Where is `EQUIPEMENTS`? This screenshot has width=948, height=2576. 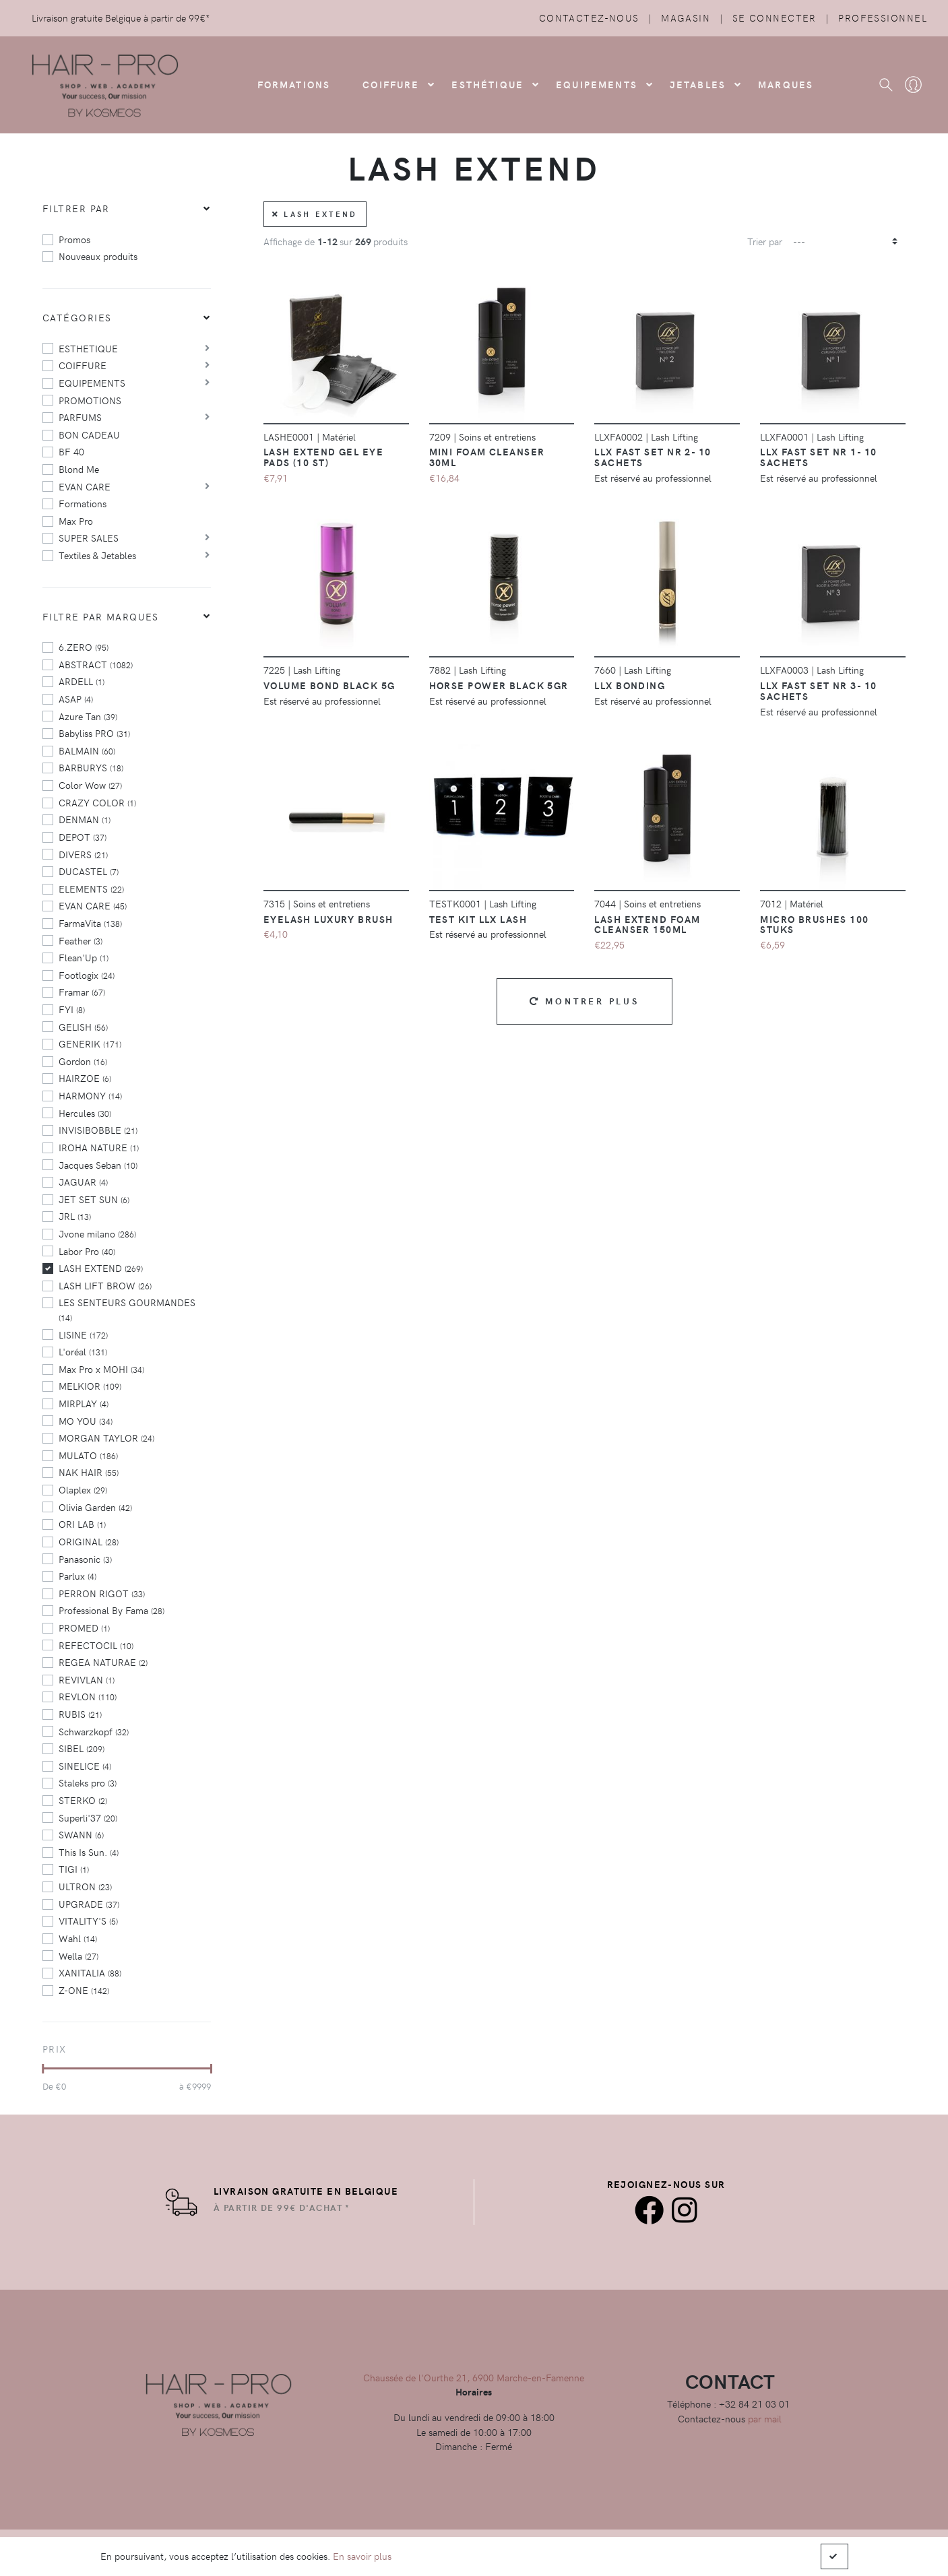
EQUIPEMENTS is located at coordinates (92, 382).